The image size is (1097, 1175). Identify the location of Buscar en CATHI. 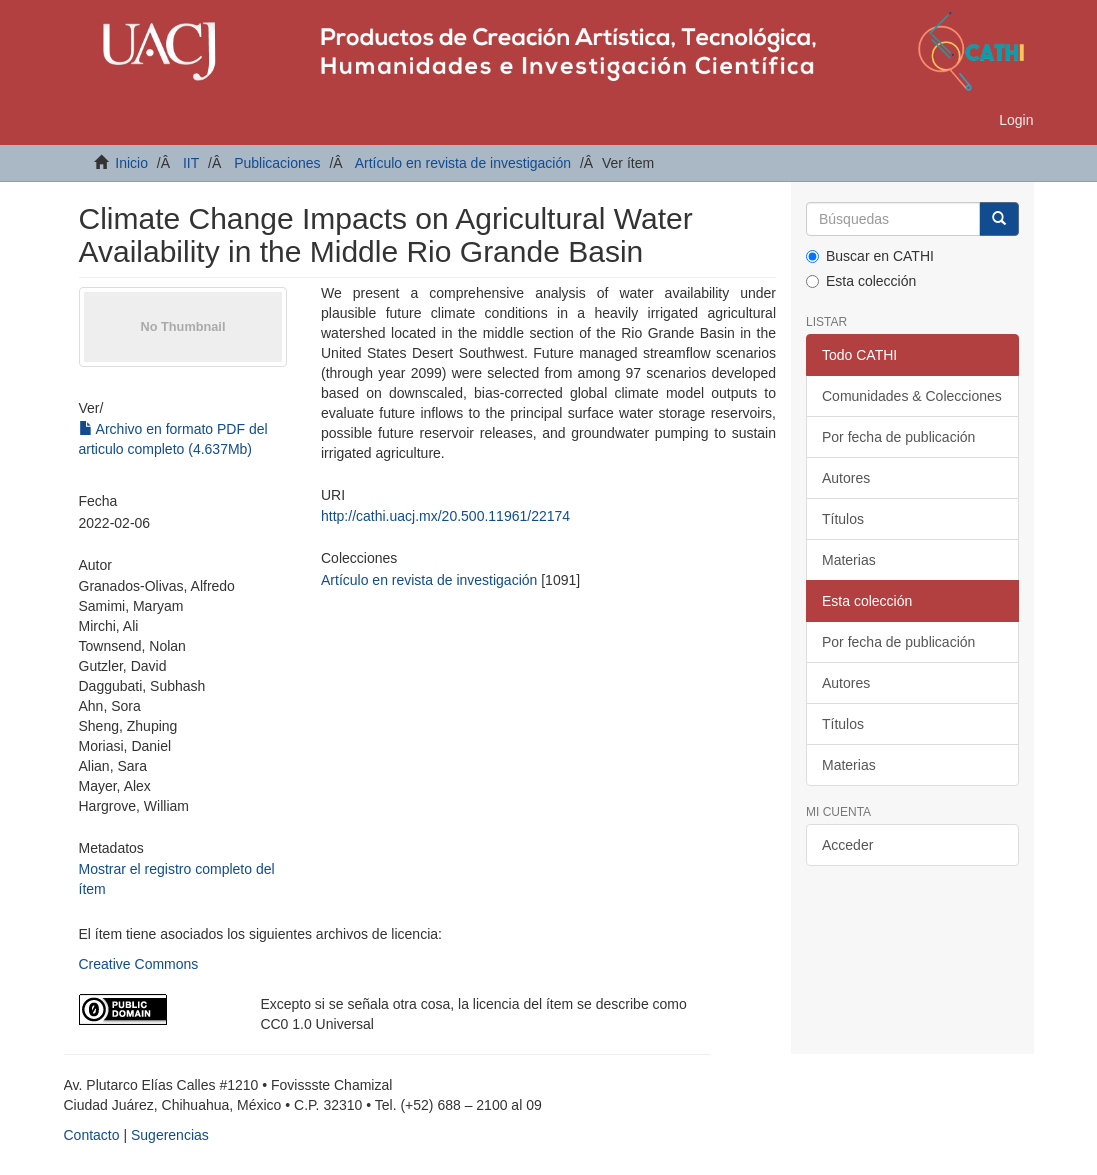
(870, 256).